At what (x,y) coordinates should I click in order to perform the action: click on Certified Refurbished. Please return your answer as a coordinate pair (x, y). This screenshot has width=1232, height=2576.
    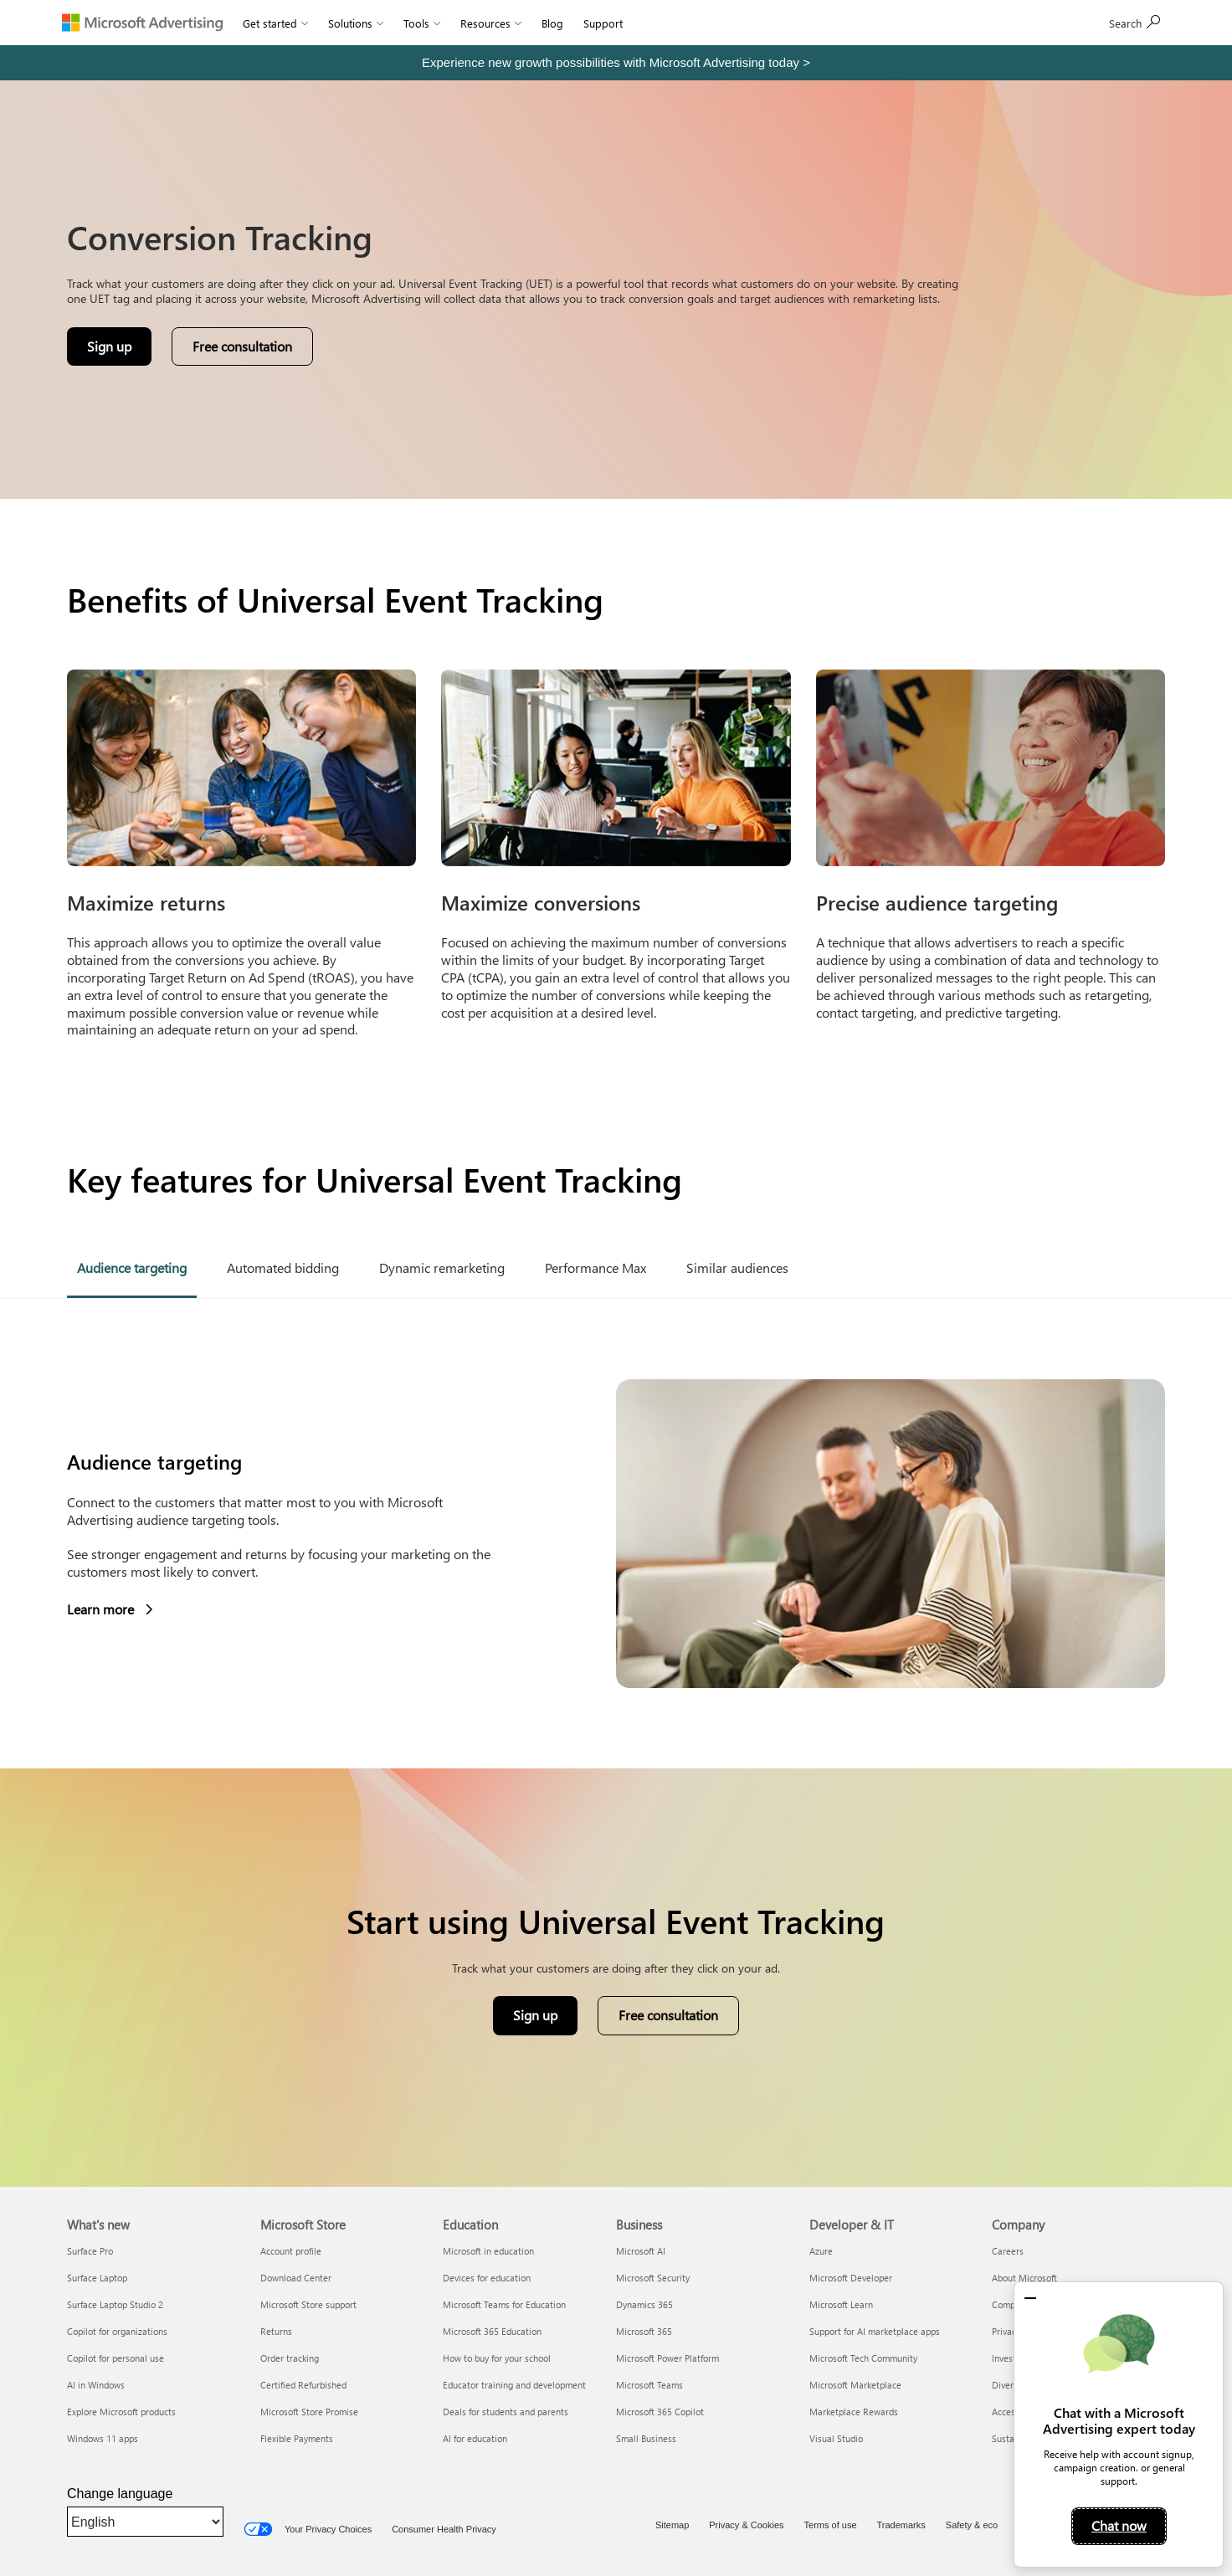
    Looking at the image, I should click on (303, 2384).